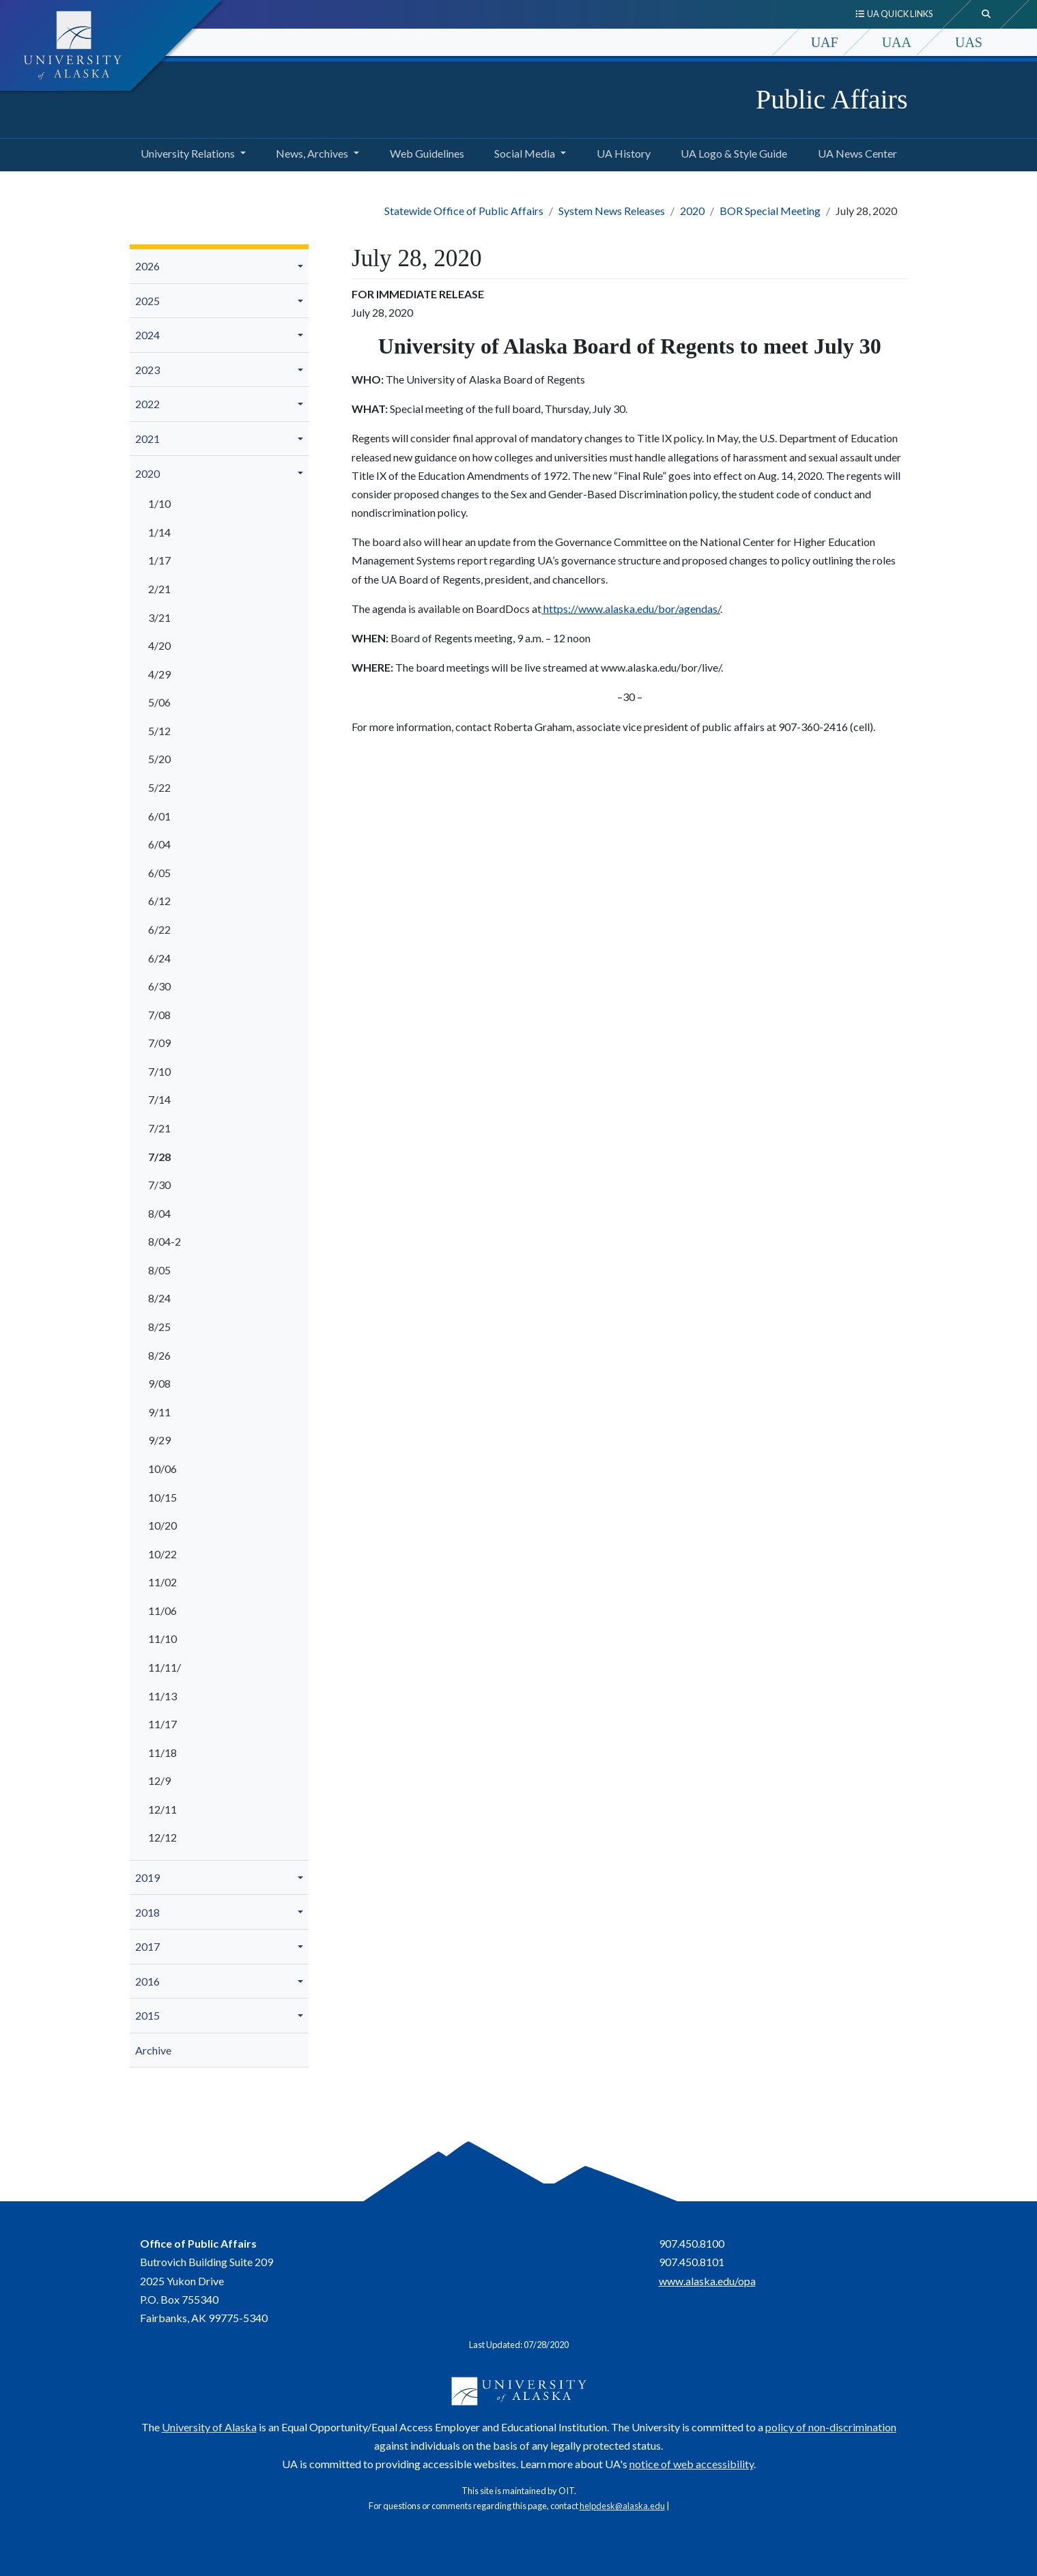  What do you see at coordinates (164, 1667) in the screenshot?
I see `11/11/` at bounding box center [164, 1667].